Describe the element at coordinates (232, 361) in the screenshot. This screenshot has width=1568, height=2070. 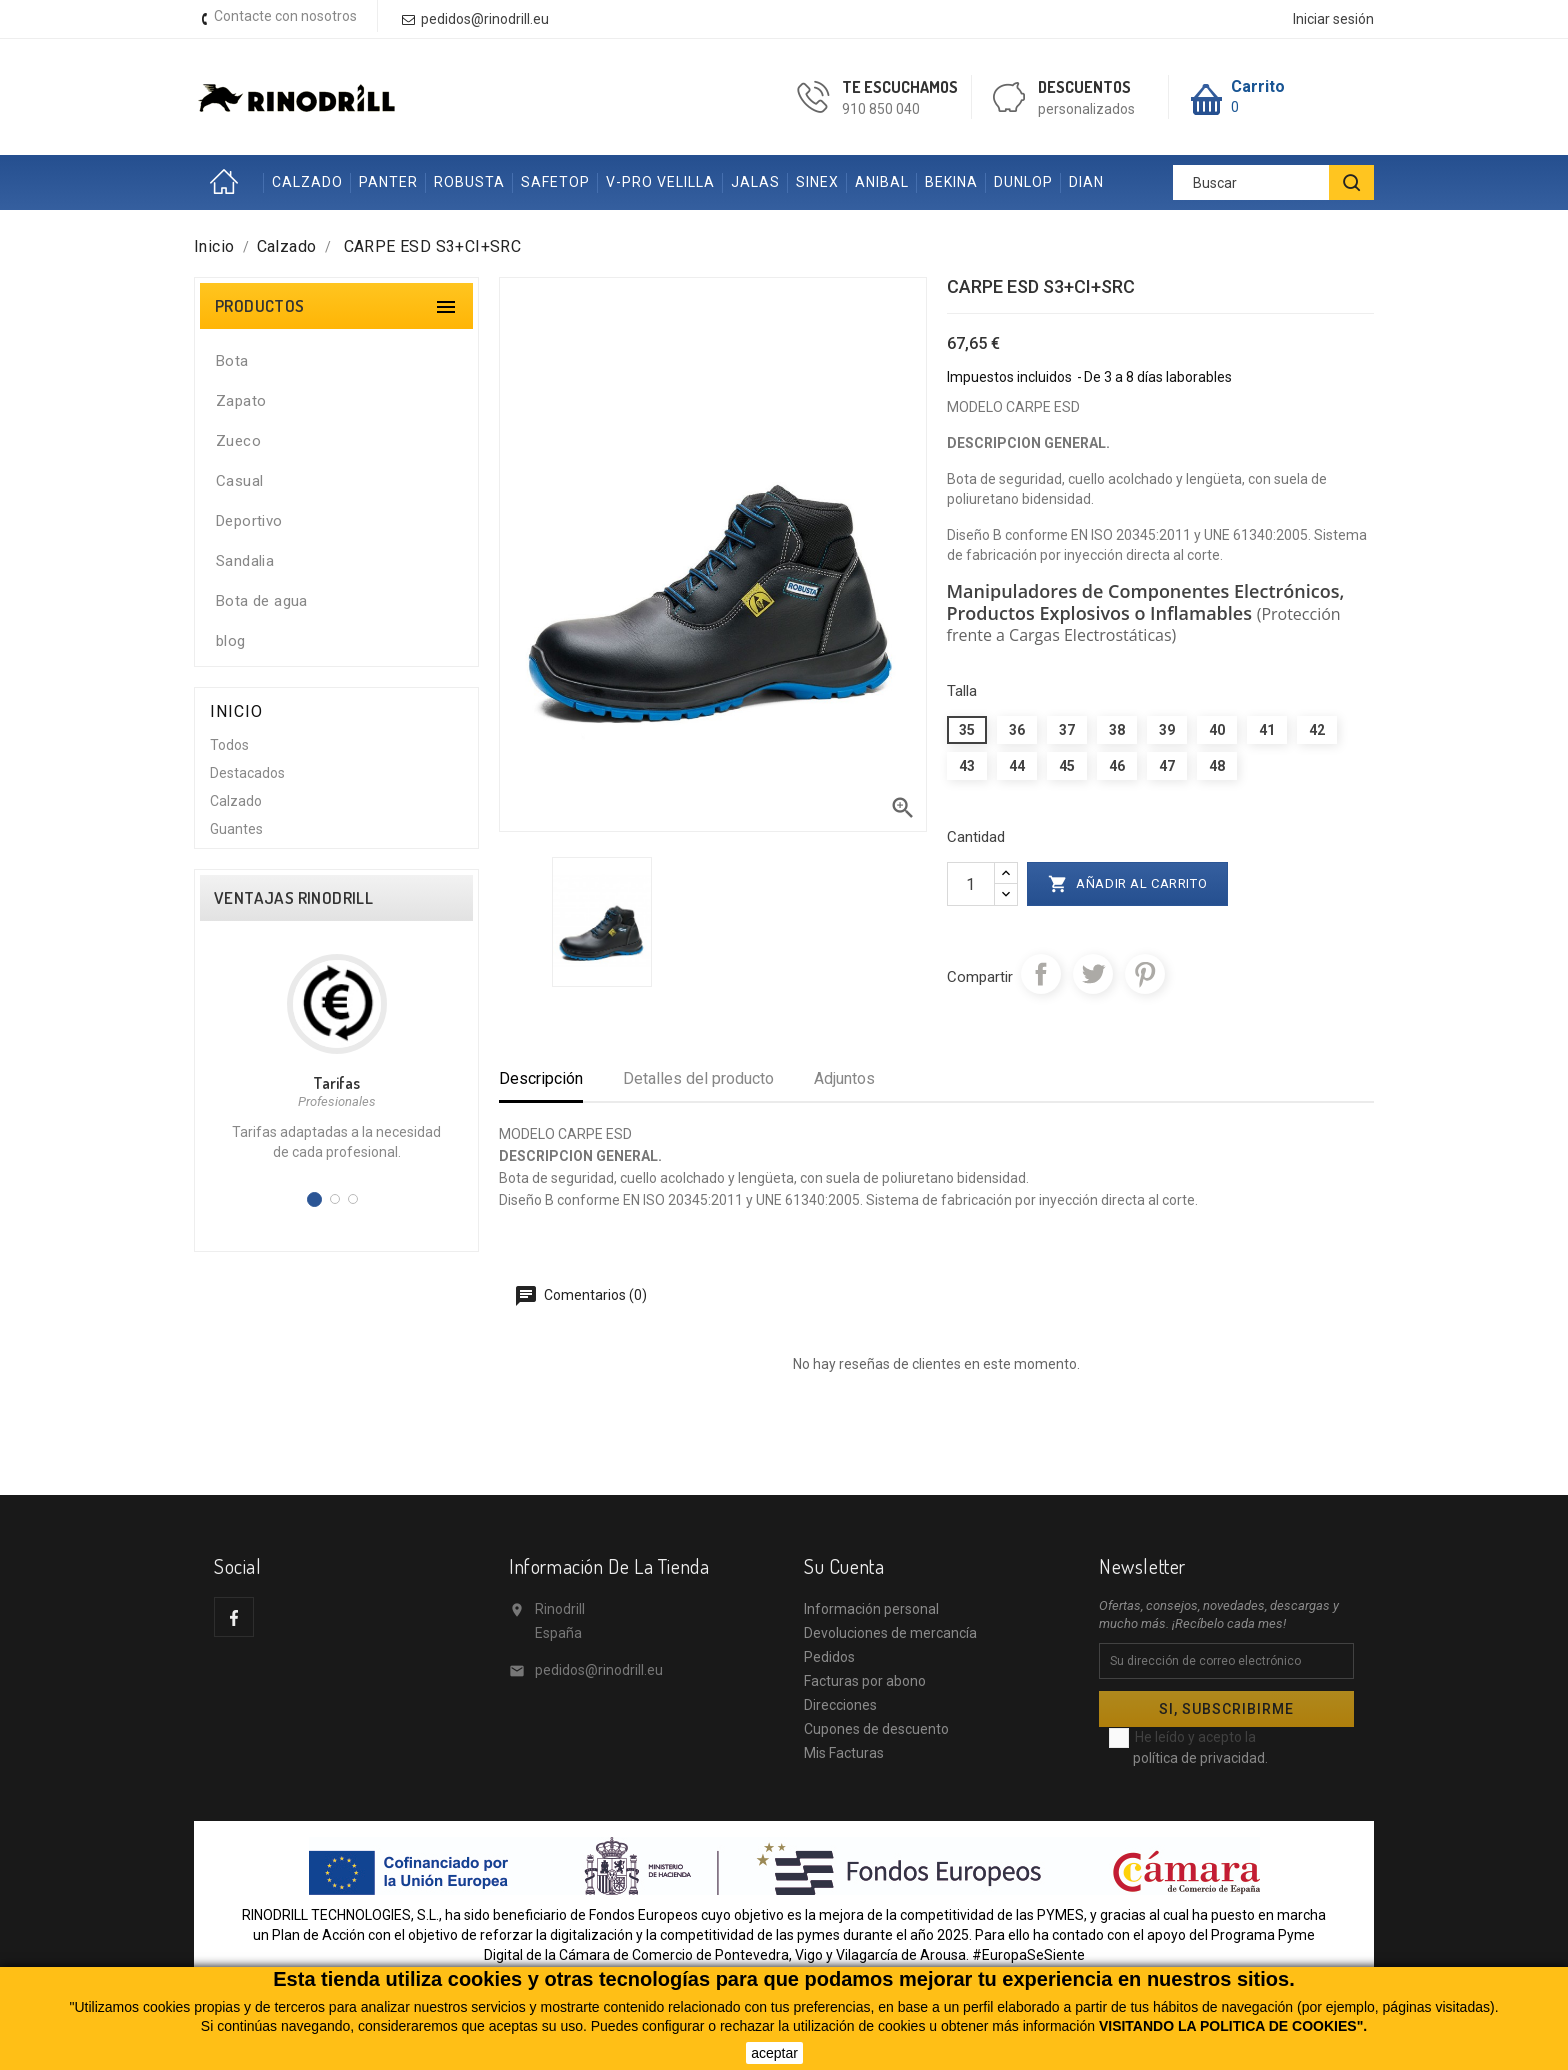
I see `Bota` at that location.